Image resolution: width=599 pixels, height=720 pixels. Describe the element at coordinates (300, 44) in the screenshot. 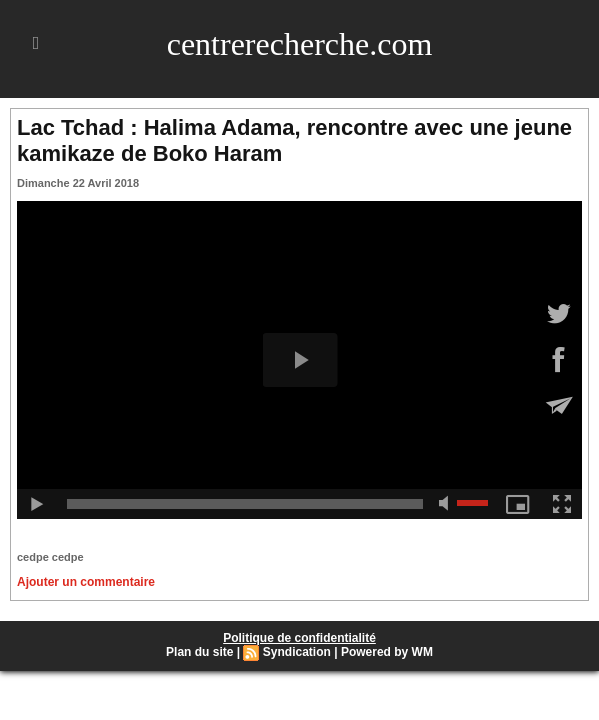

I see `centrerecherche.com` at that location.